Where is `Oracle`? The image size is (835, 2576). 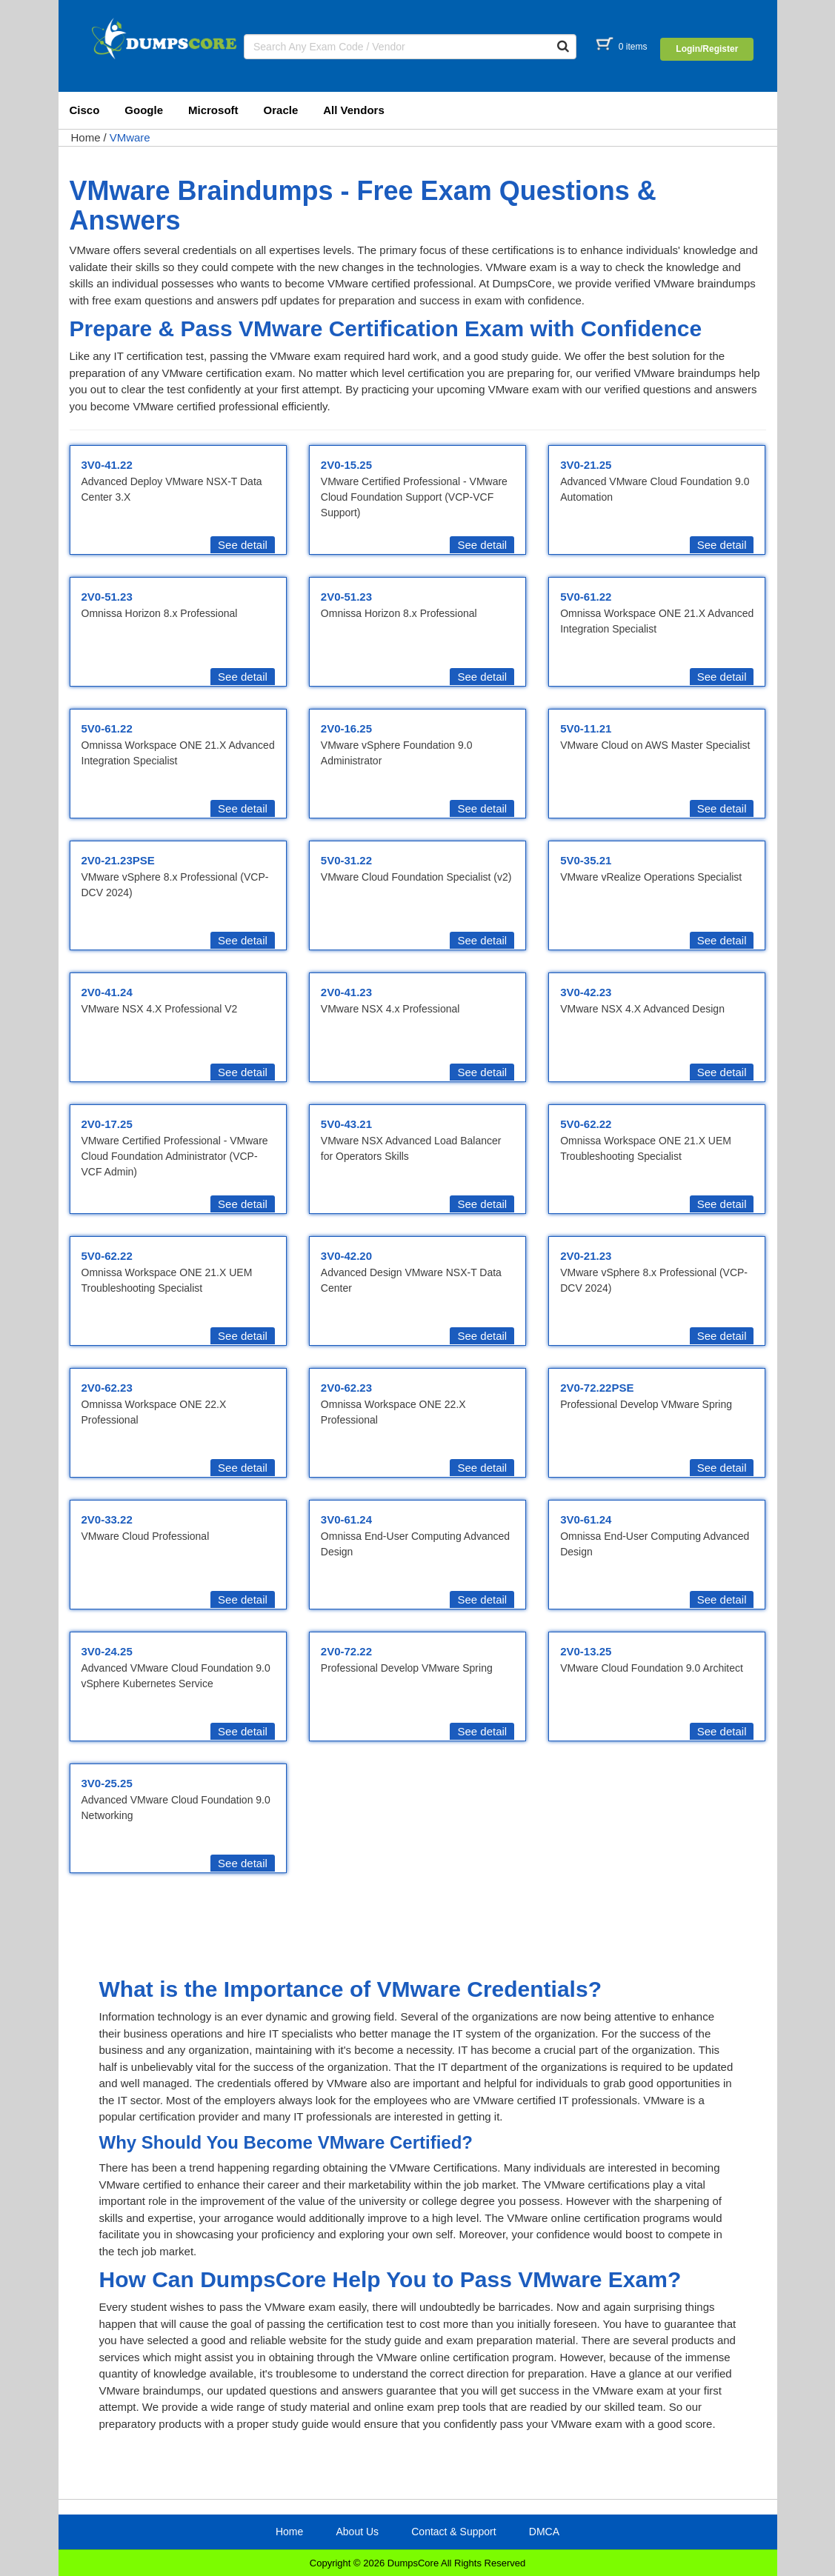
Oracle is located at coordinates (281, 110).